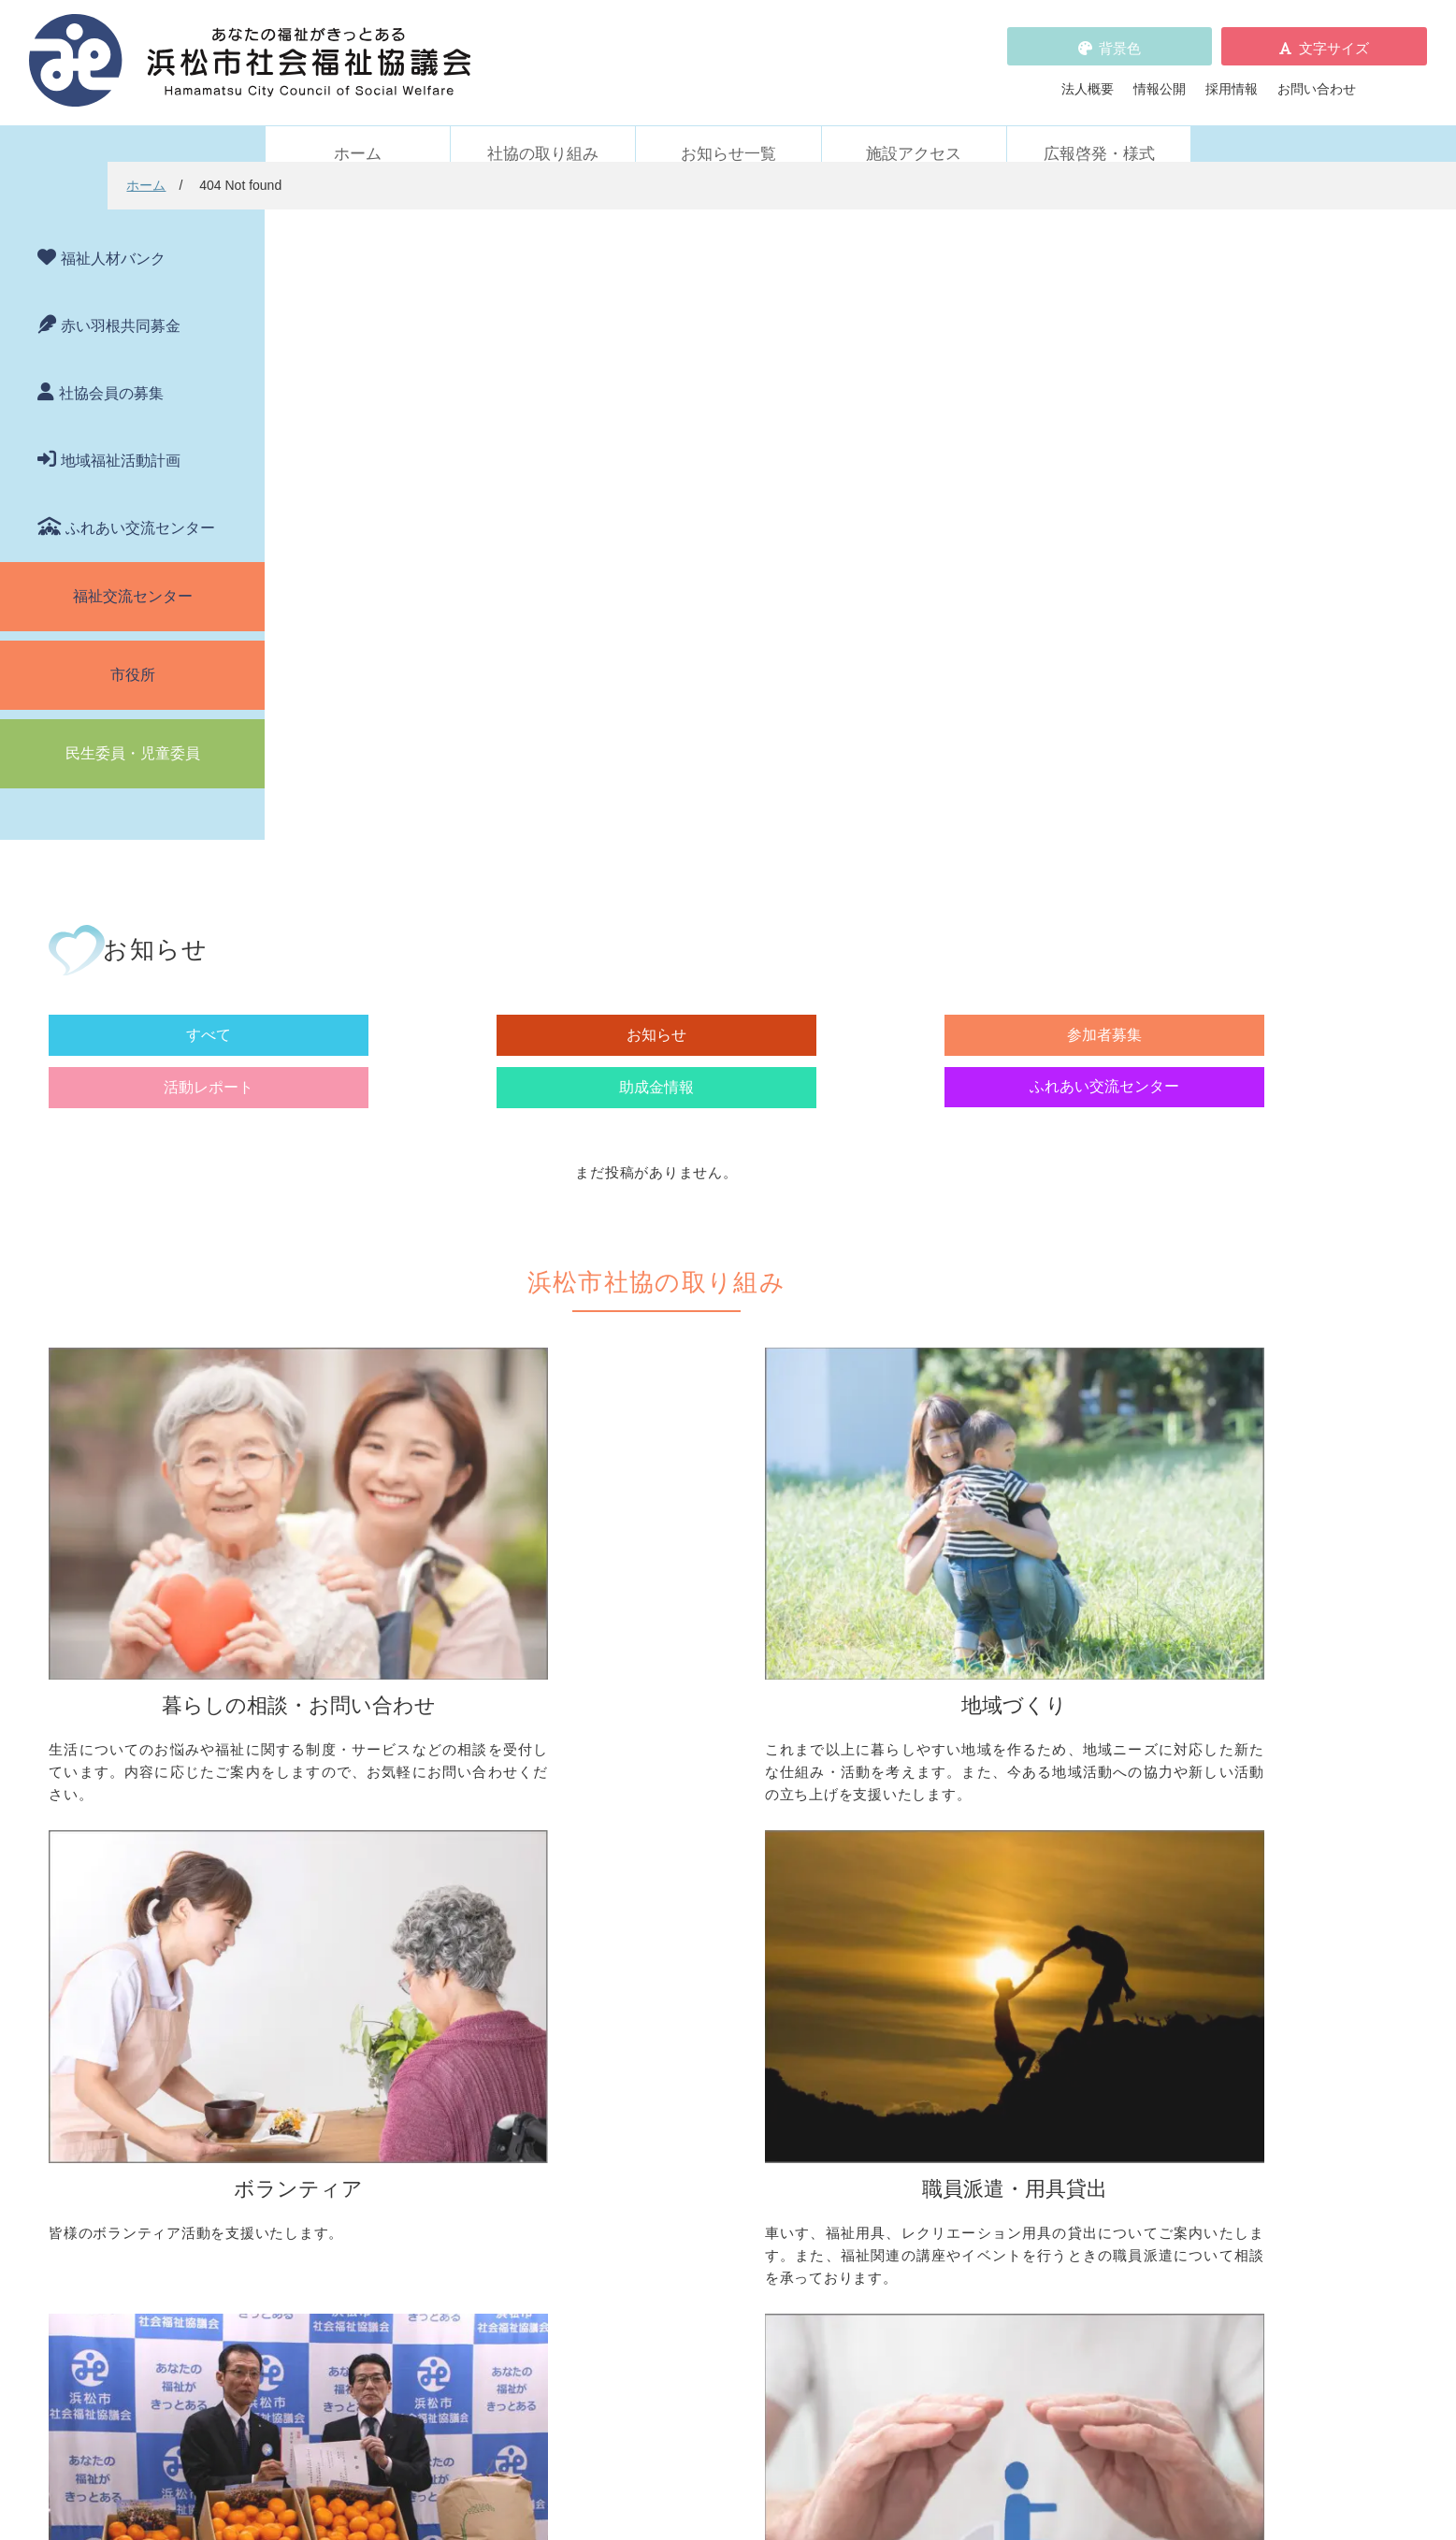 The height and width of the screenshot is (2540, 1456). What do you see at coordinates (1334, 37) in the screenshot?
I see `文字サイズ` at bounding box center [1334, 37].